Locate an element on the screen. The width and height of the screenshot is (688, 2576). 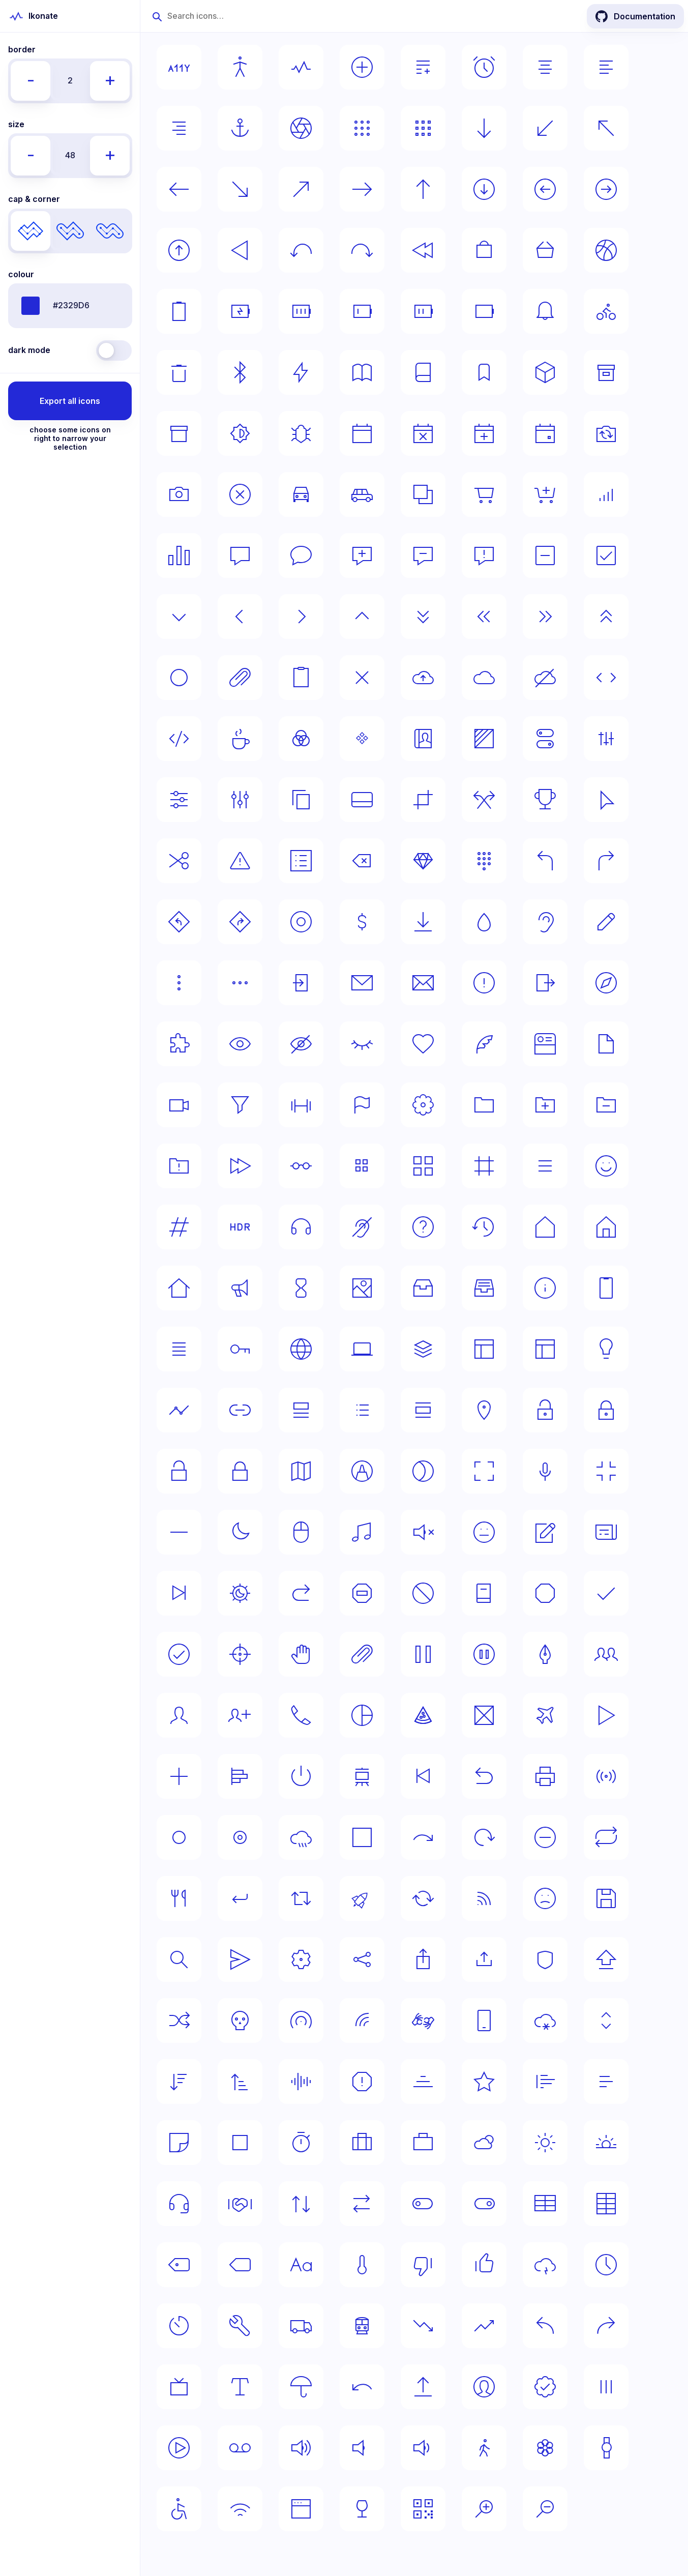
[Select battery icon] is located at coordinates (484, 311).